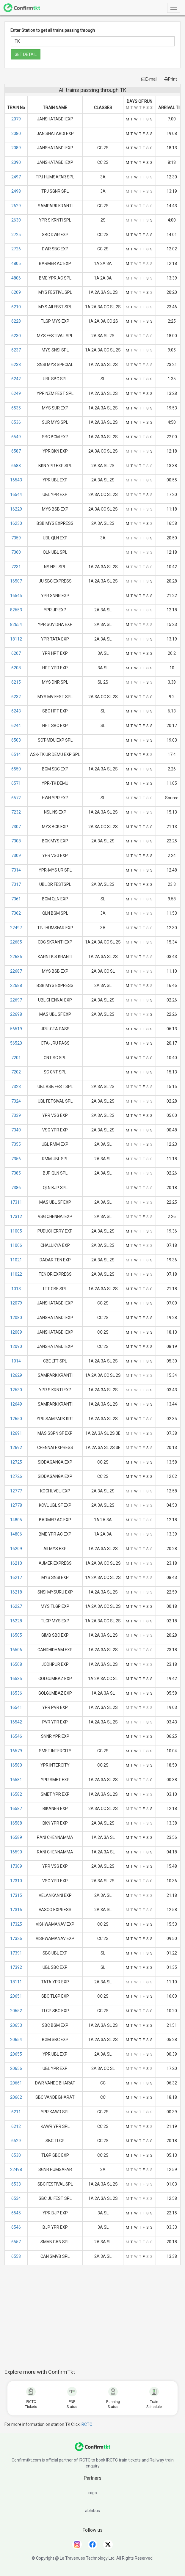  I want to click on 6557, so click(16, 2241).